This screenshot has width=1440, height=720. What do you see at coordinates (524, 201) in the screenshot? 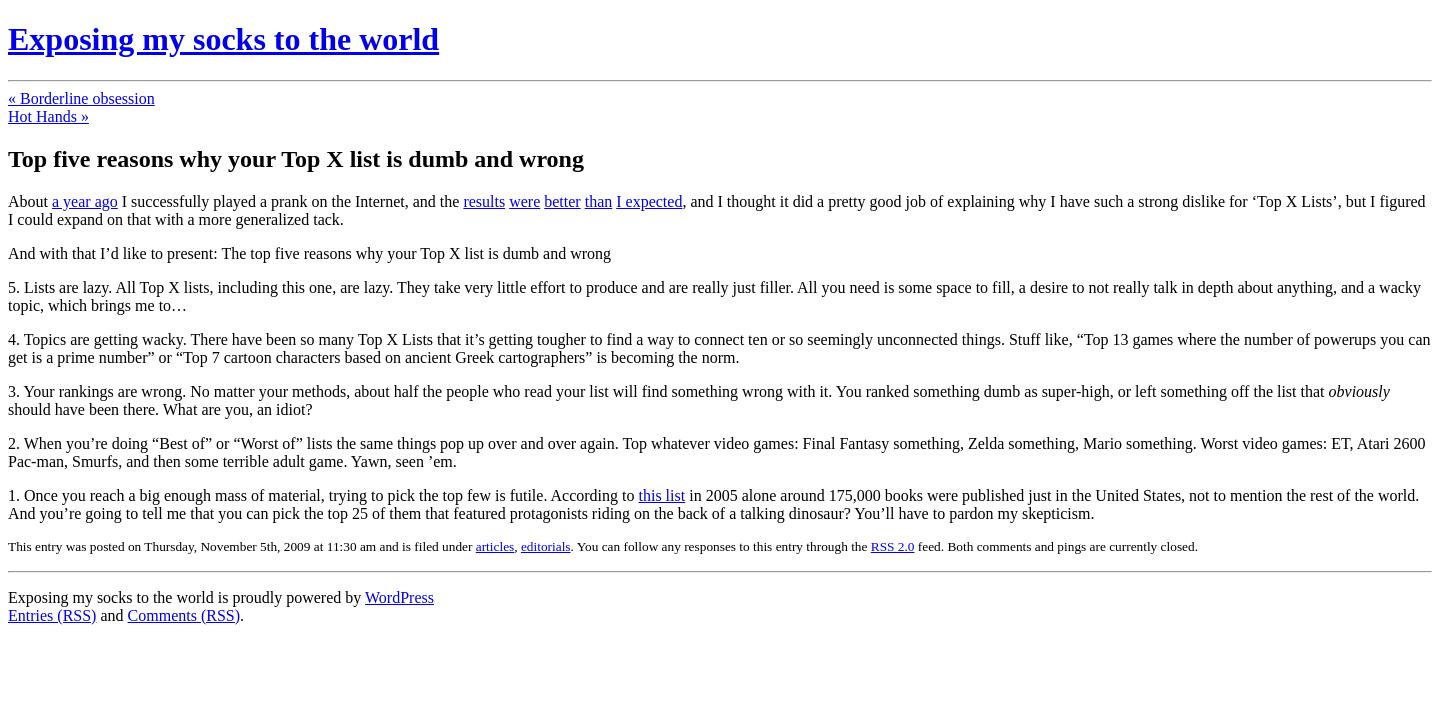
I see `were` at bounding box center [524, 201].